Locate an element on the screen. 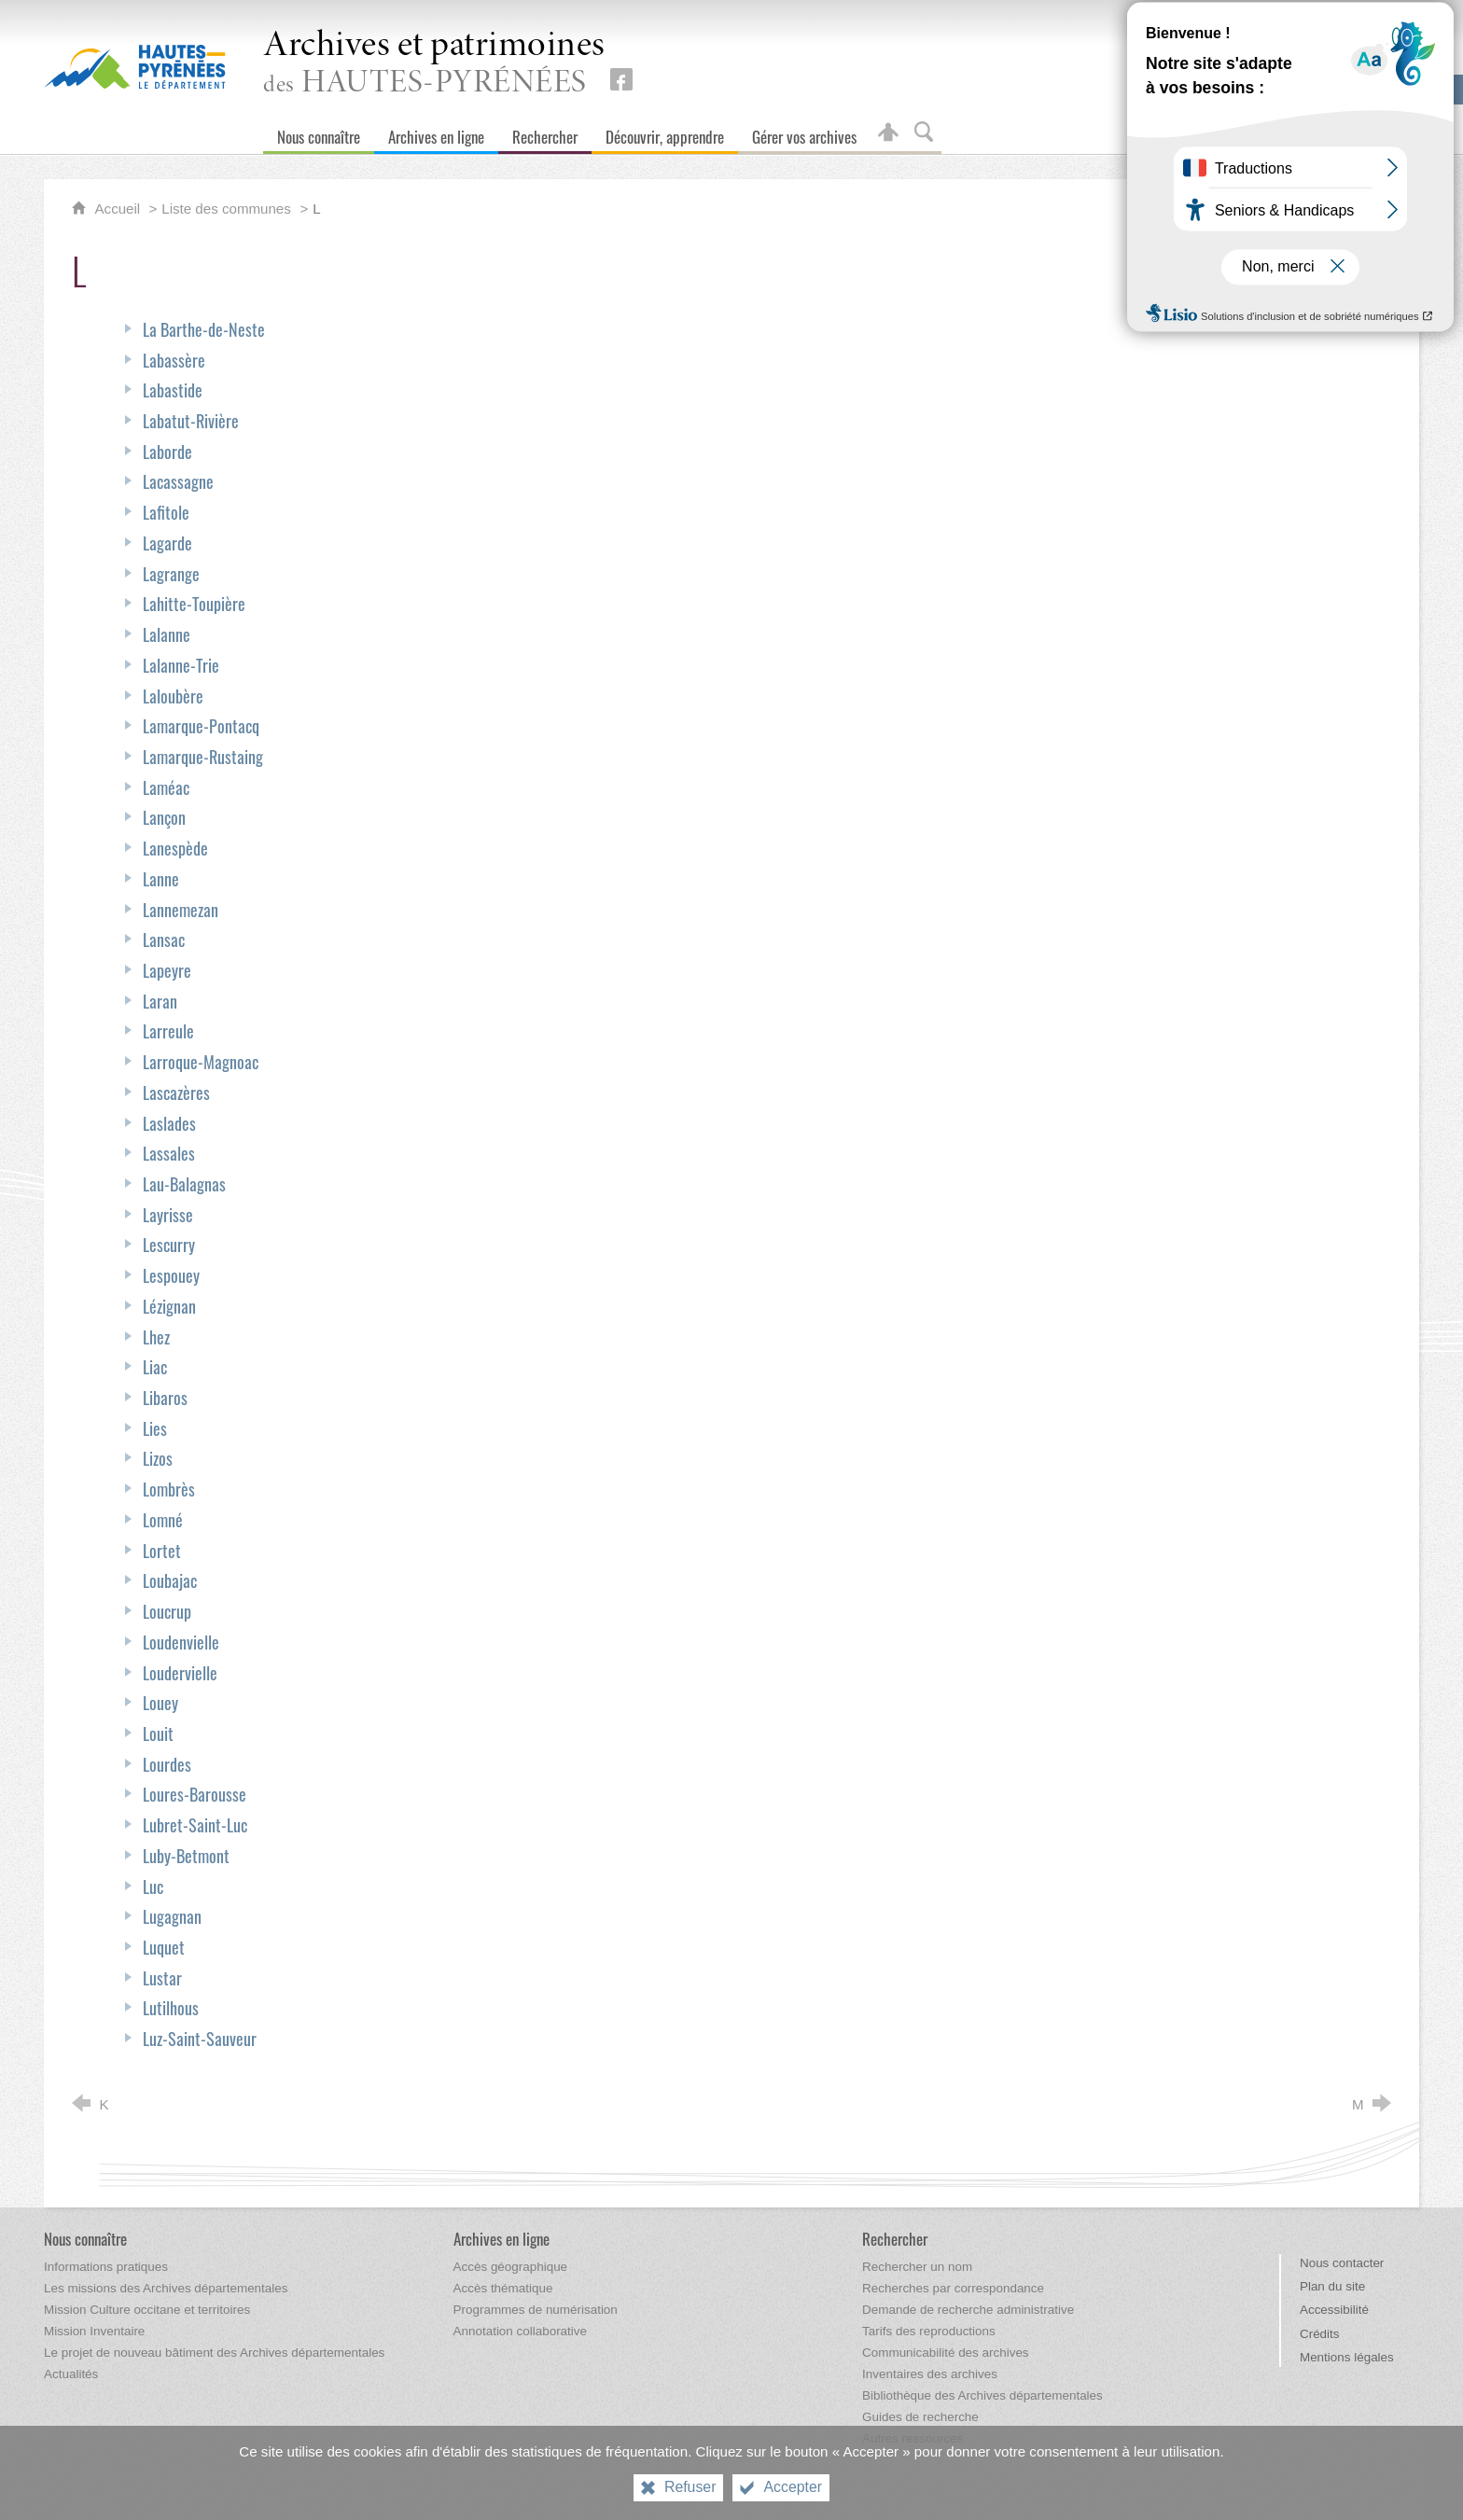 The image size is (1463, 2520). Plan du site is located at coordinates (1332, 2286).